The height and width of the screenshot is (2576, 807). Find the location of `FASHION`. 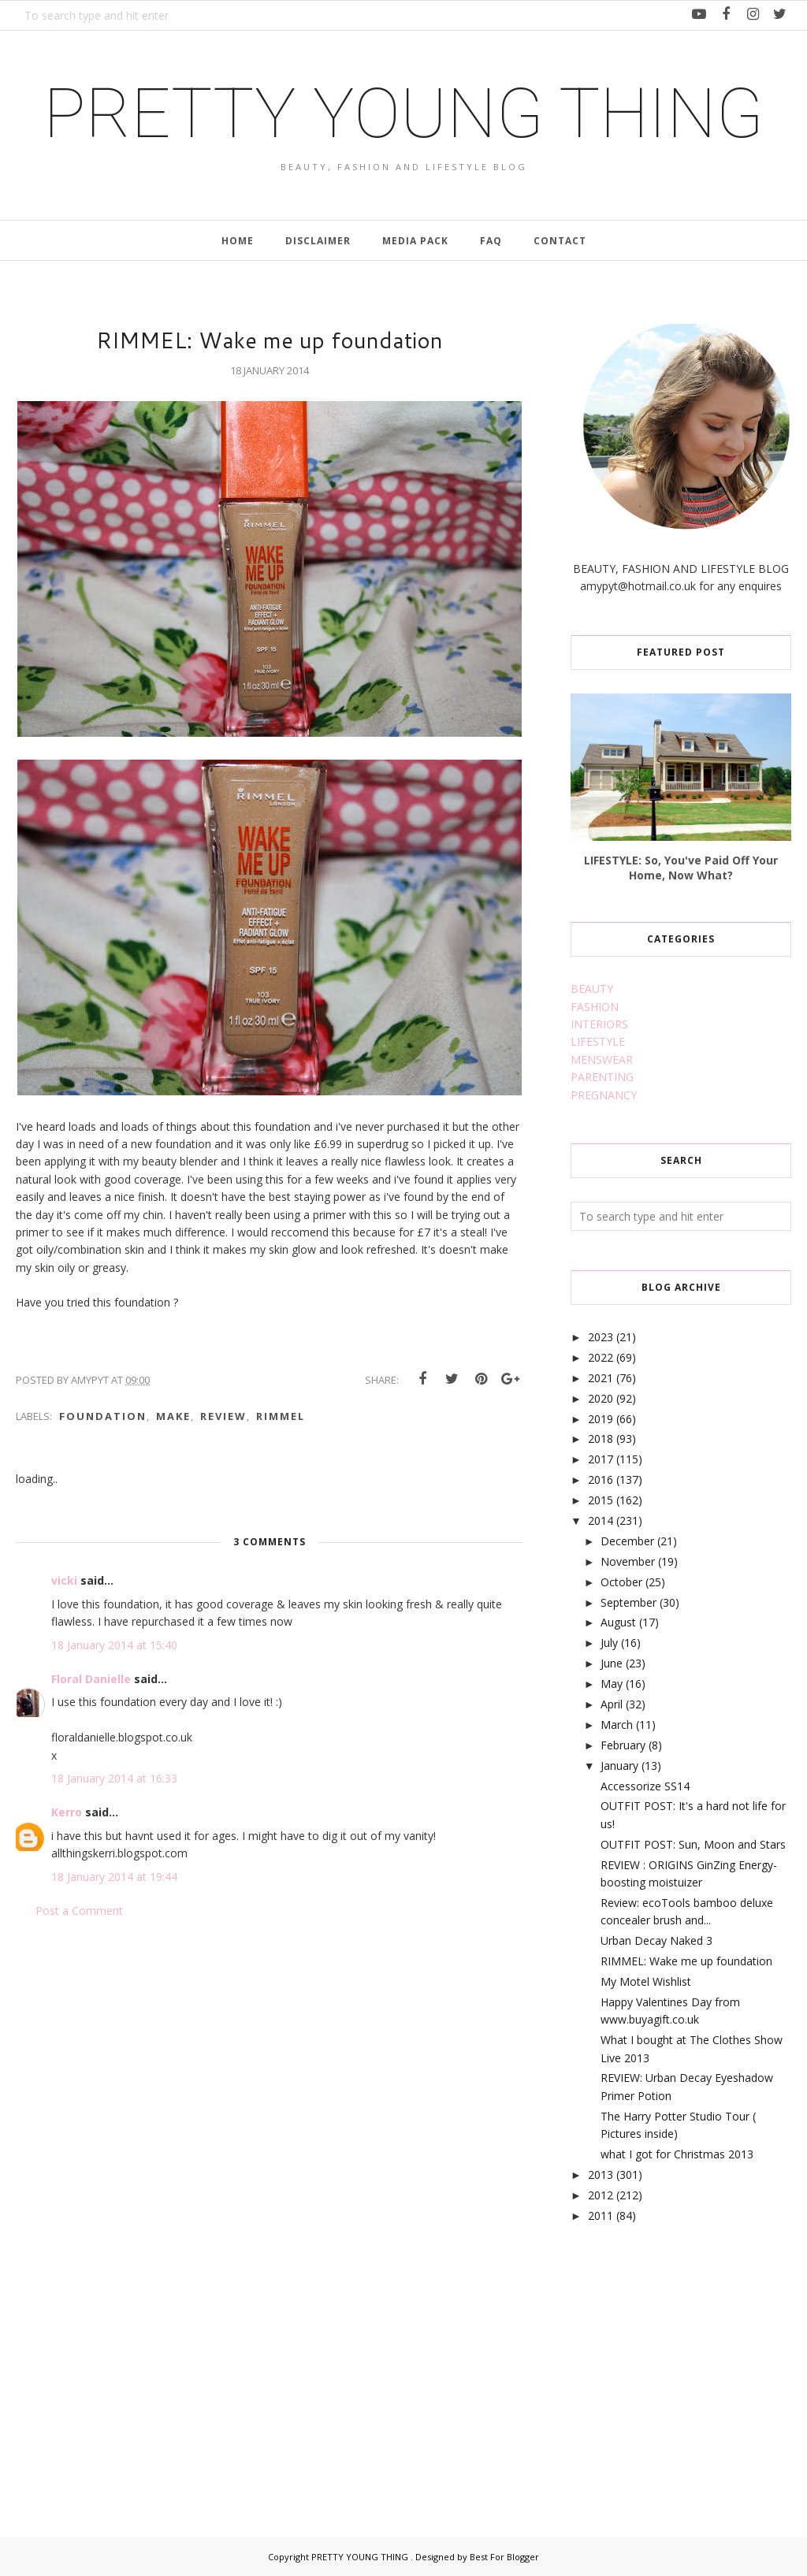

FASHION is located at coordinates (595, 1006).